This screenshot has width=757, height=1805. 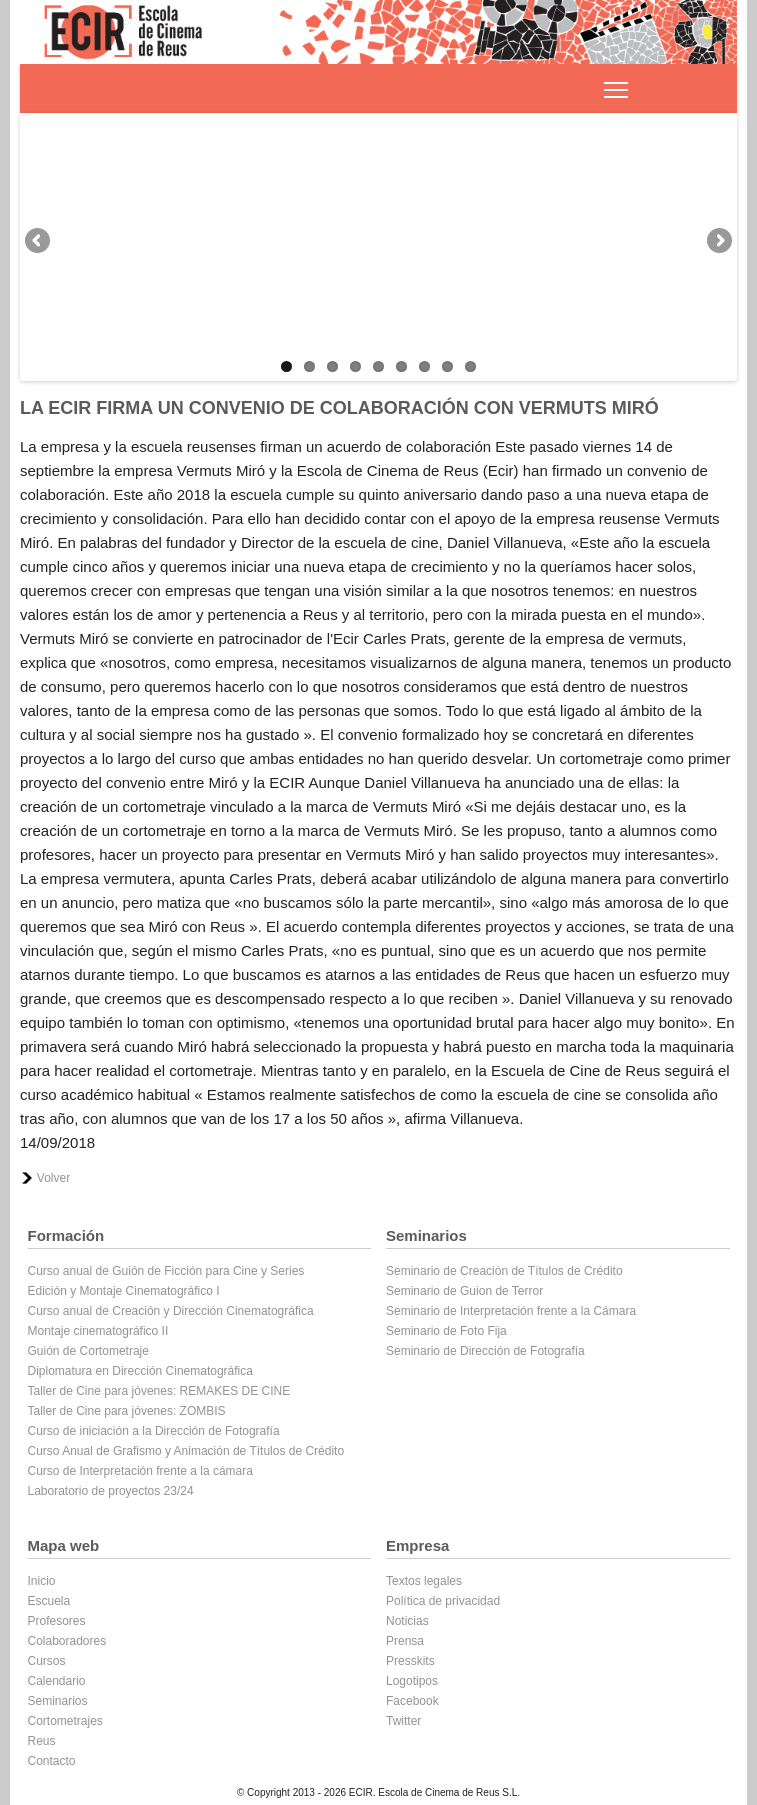 I want to click on Edición y Montaje Cinematográfico I, so click(x=124, y=1291).